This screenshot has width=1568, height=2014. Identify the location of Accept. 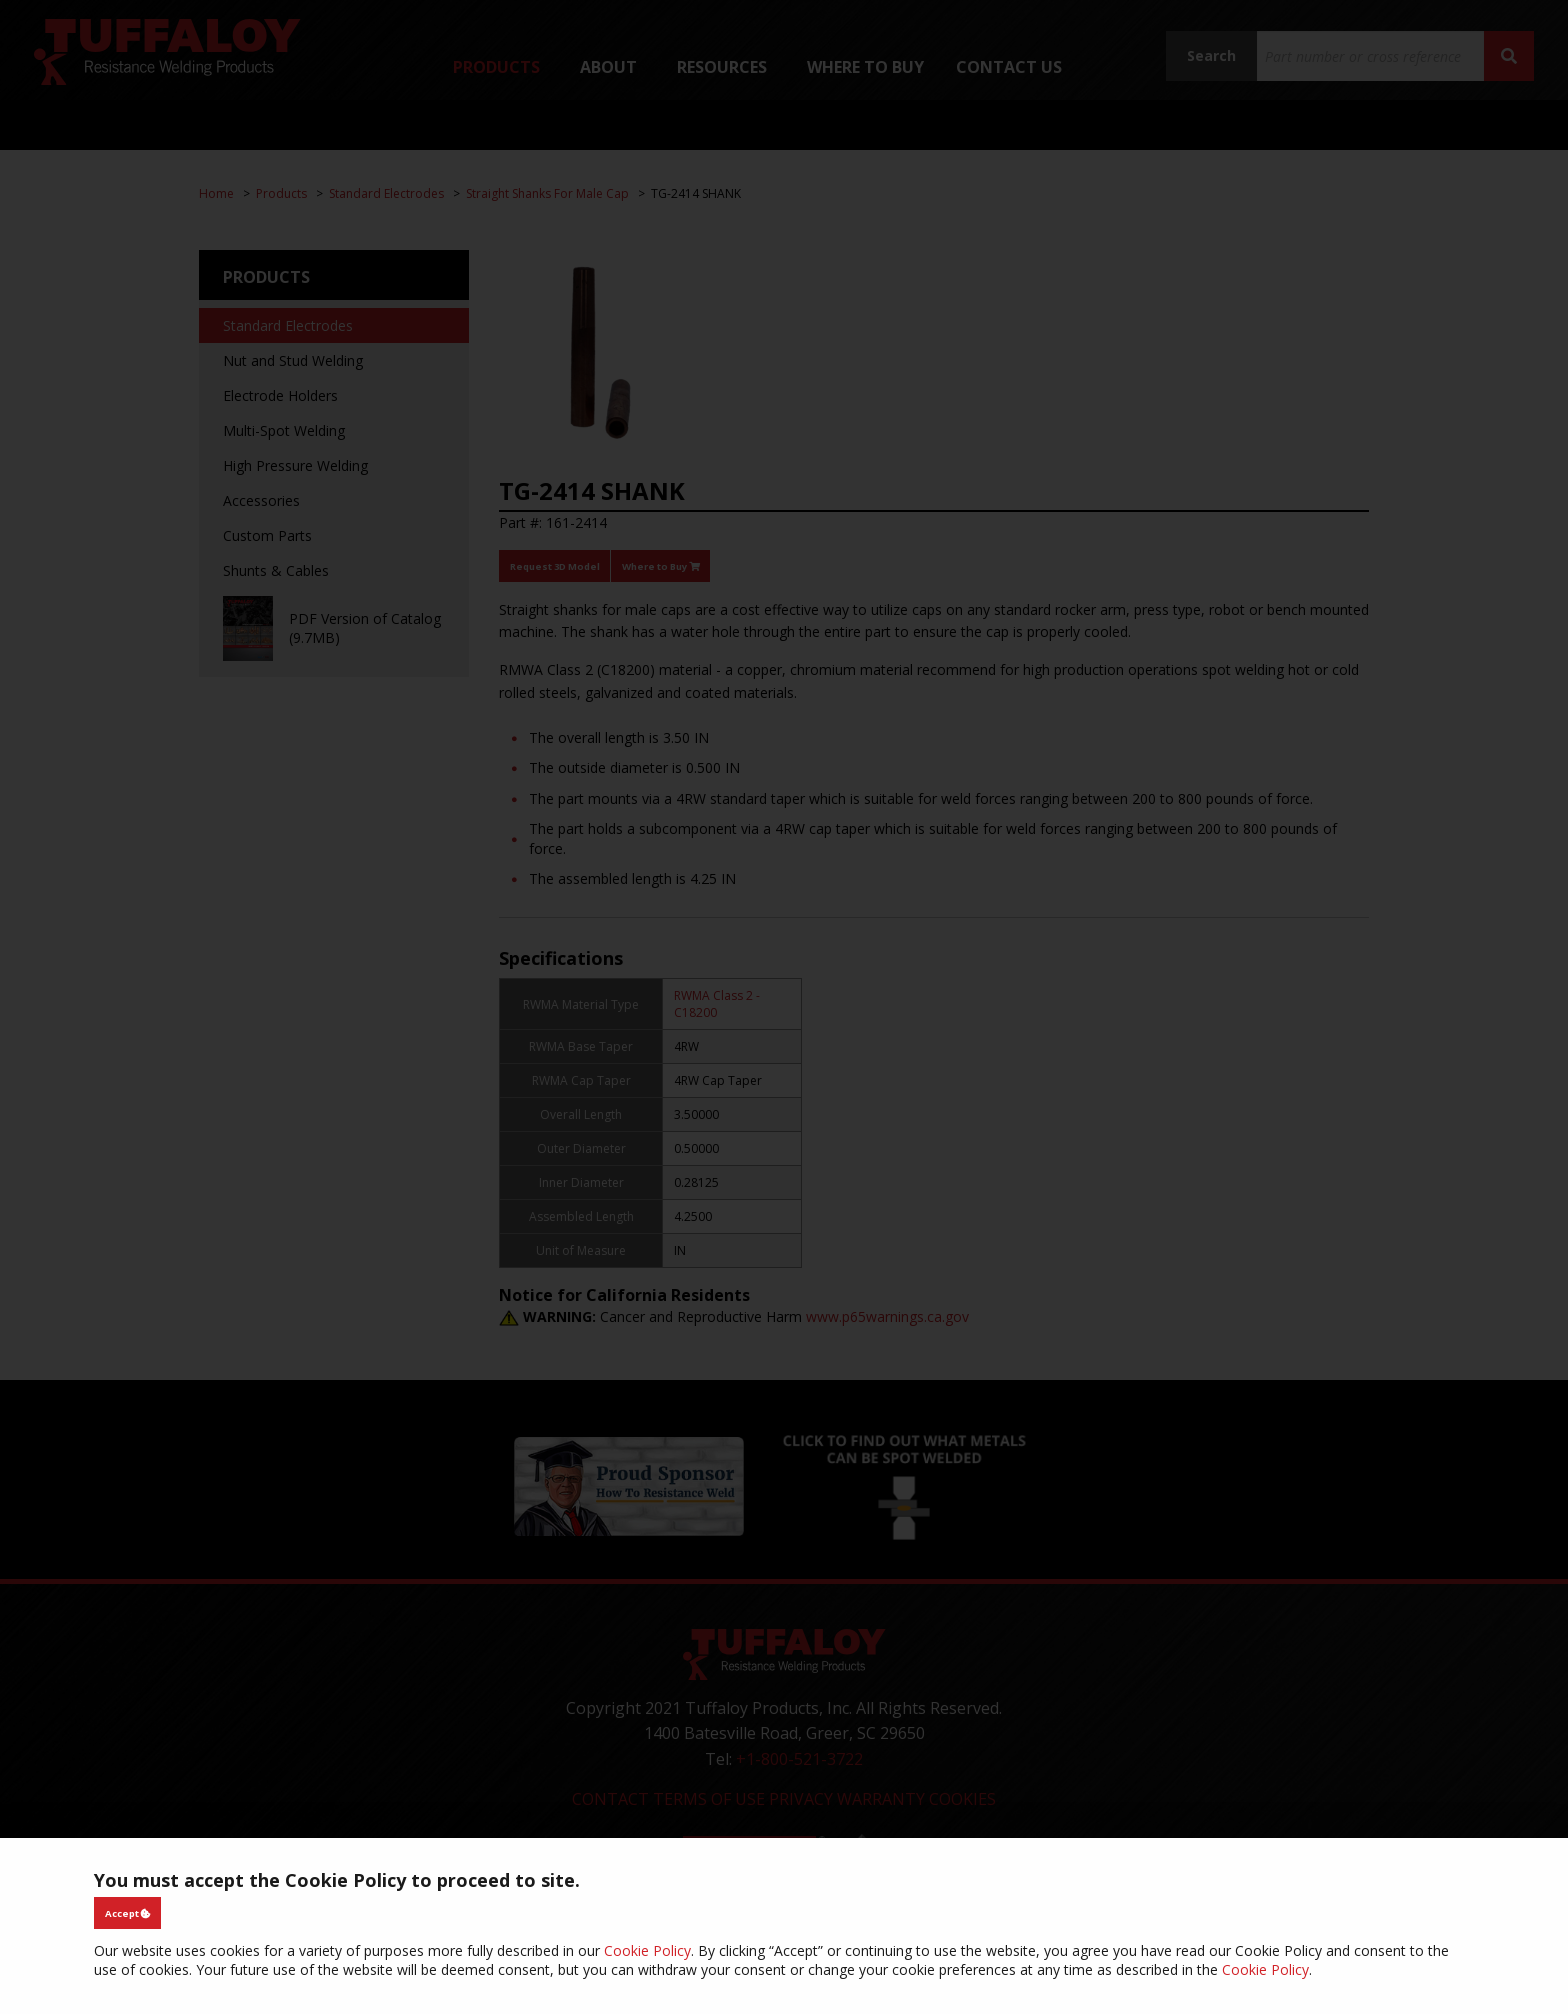
(128, 1913).